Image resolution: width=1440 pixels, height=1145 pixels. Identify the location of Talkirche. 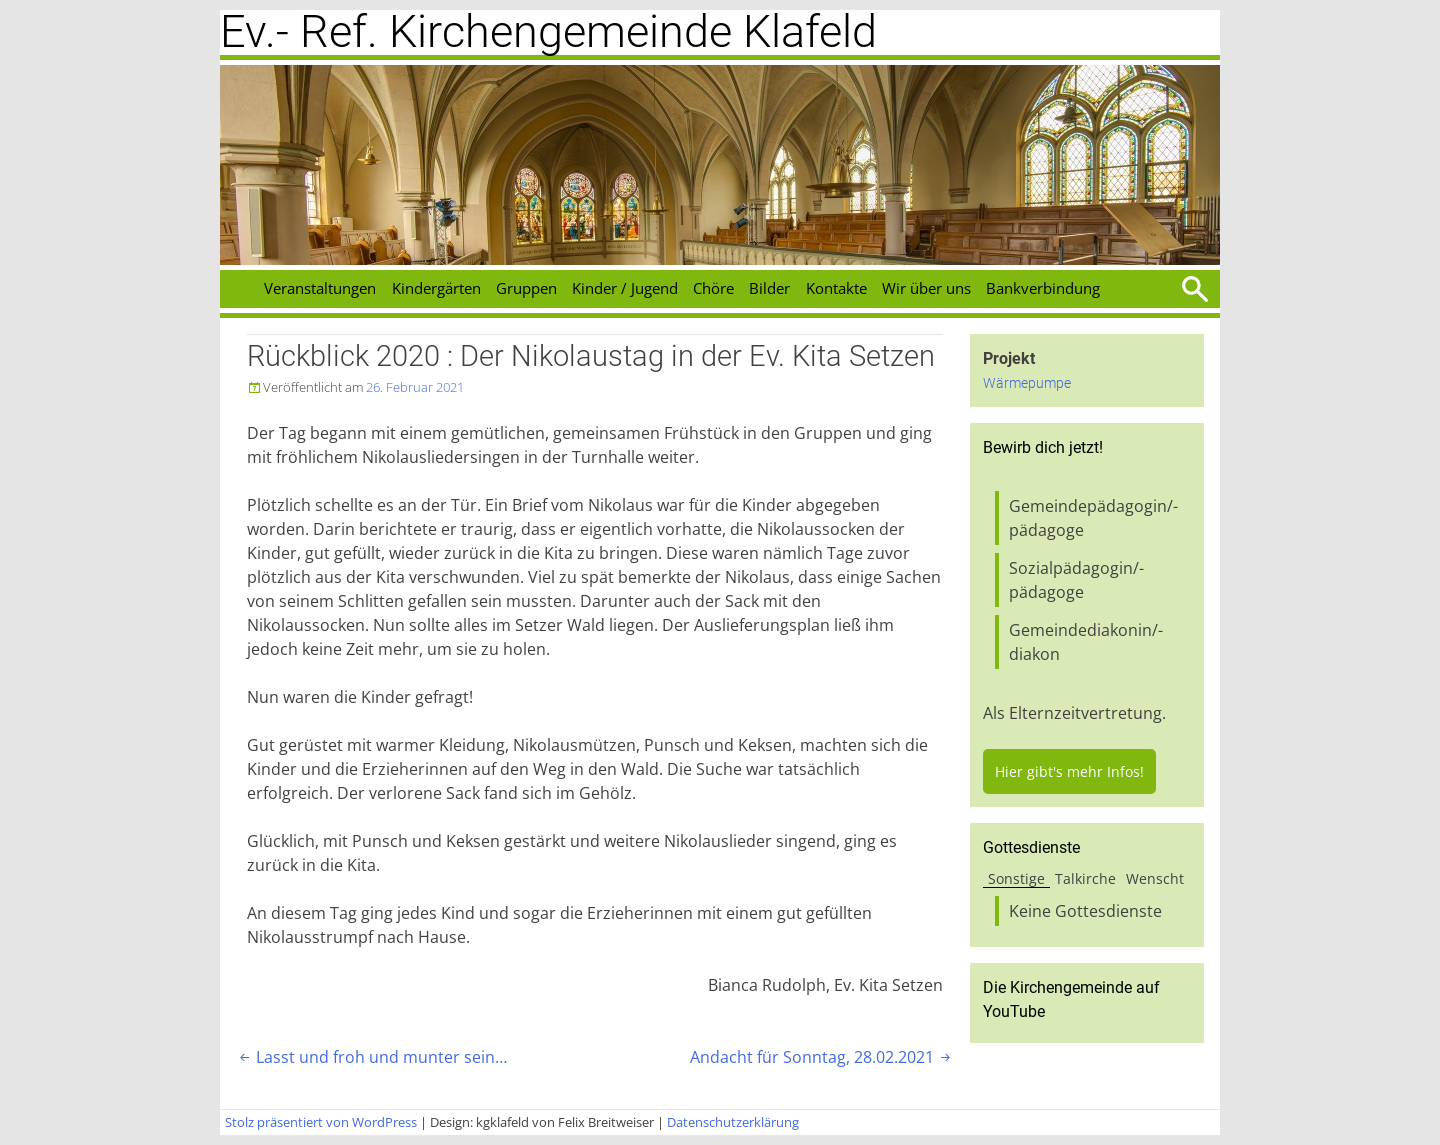
(1085, 878).